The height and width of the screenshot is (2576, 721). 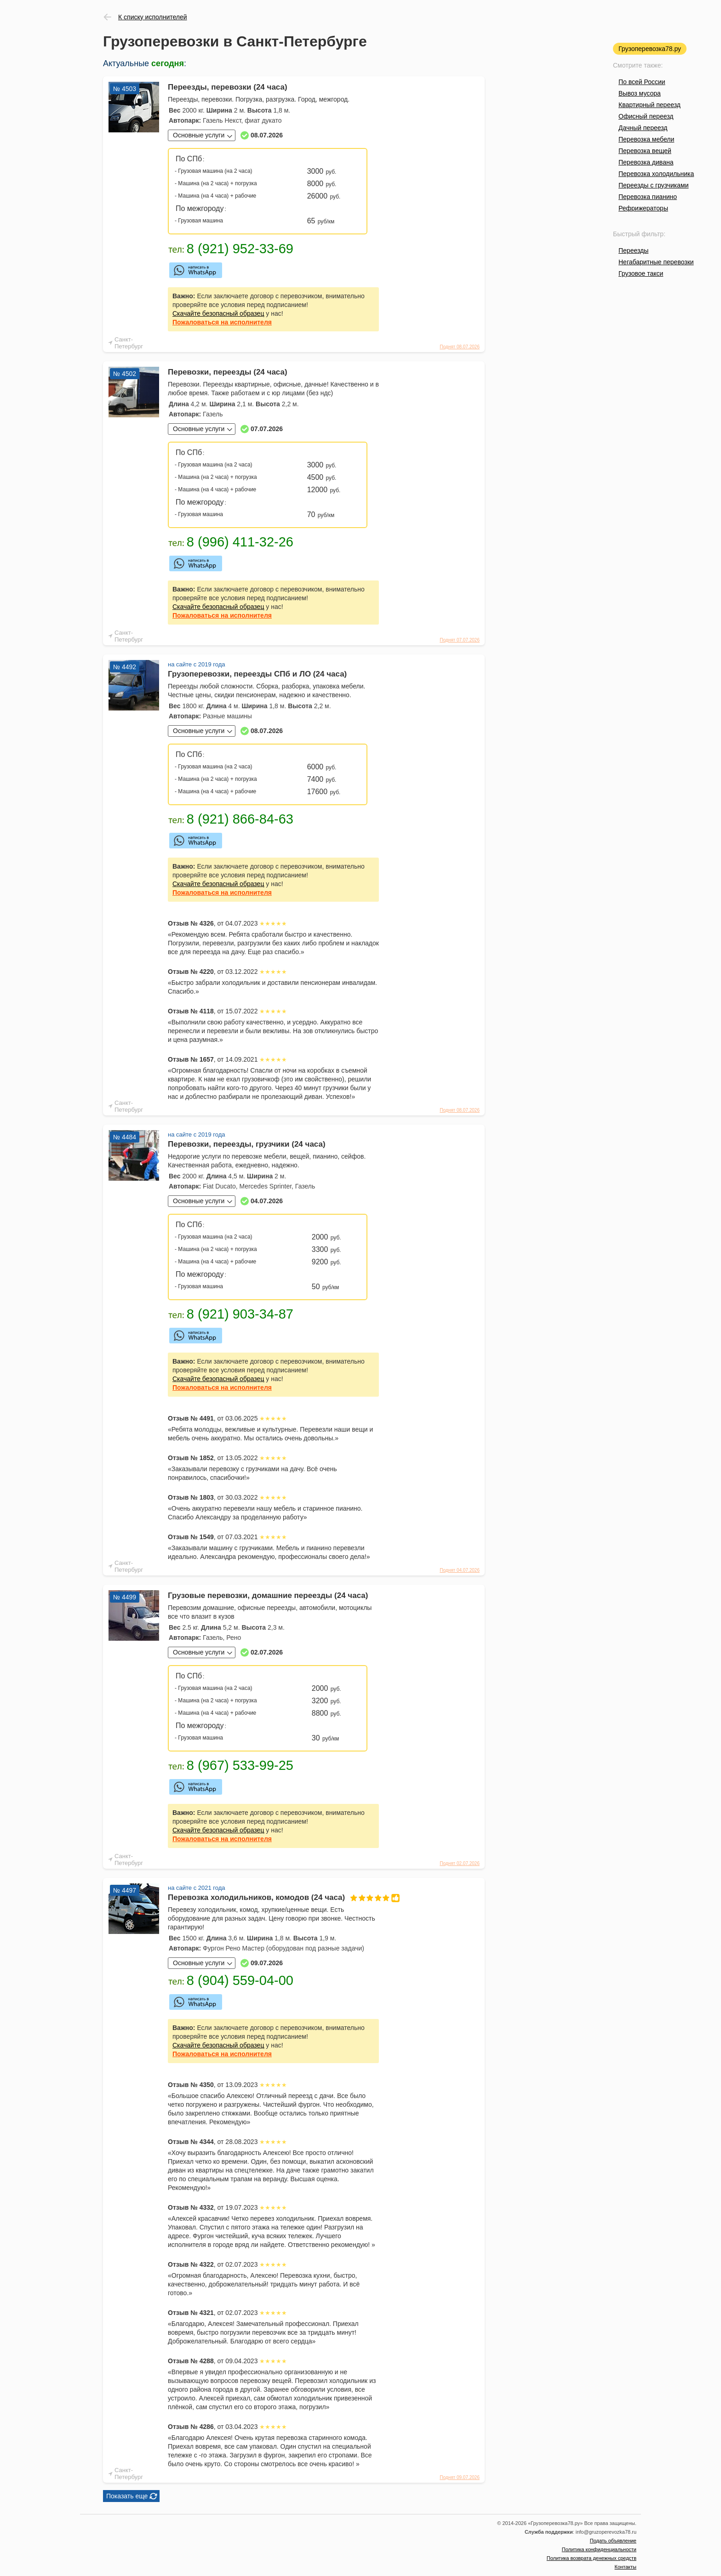 What do you see at coordinates (460, 1863) in the screenshot?
I see `Поднят 02.07.2026` at bounding box center [460, 1863].